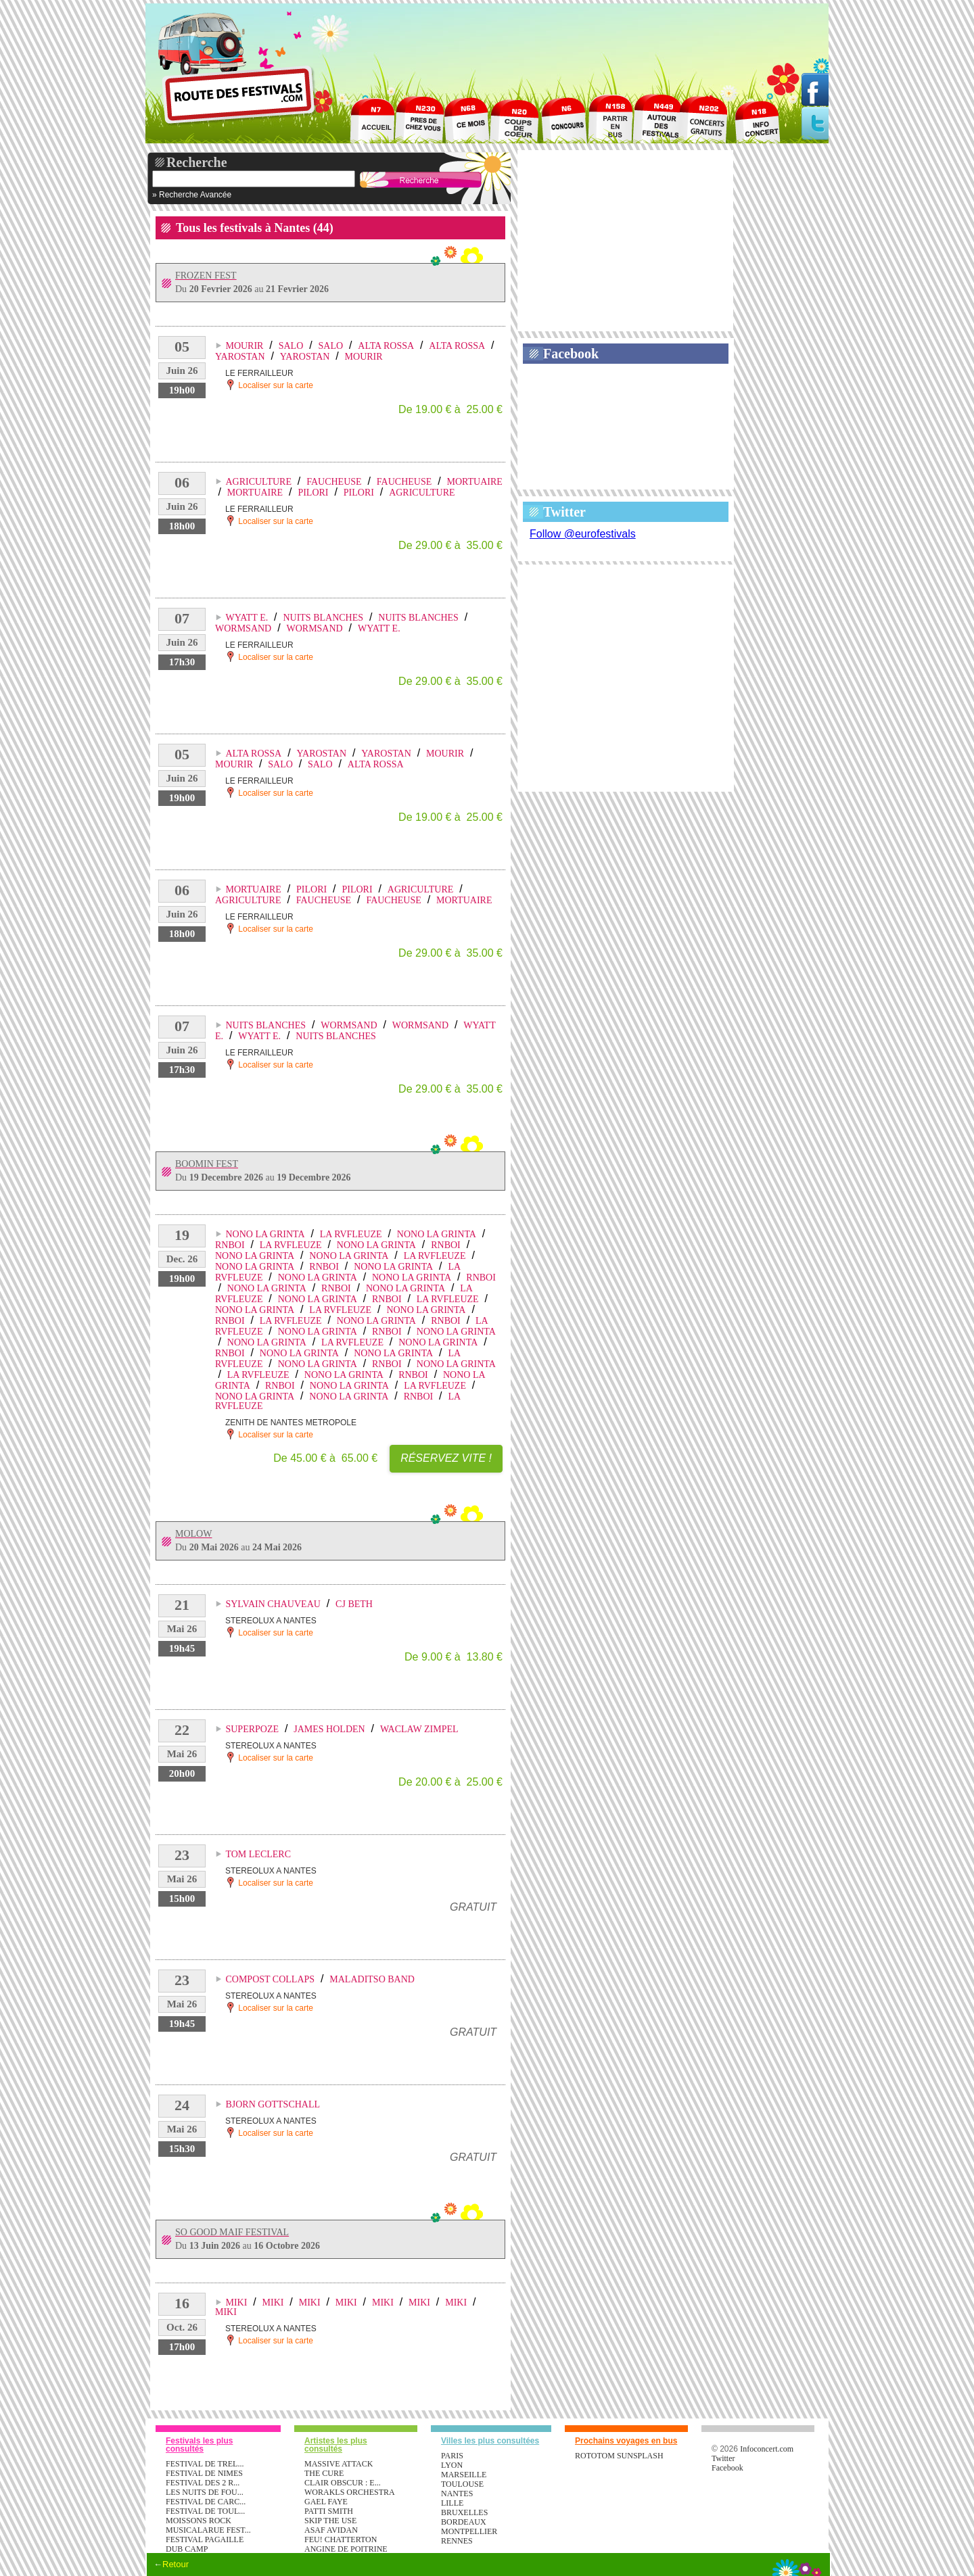  I want to click on COMPOST COLLAPS, so click(270, 1979).